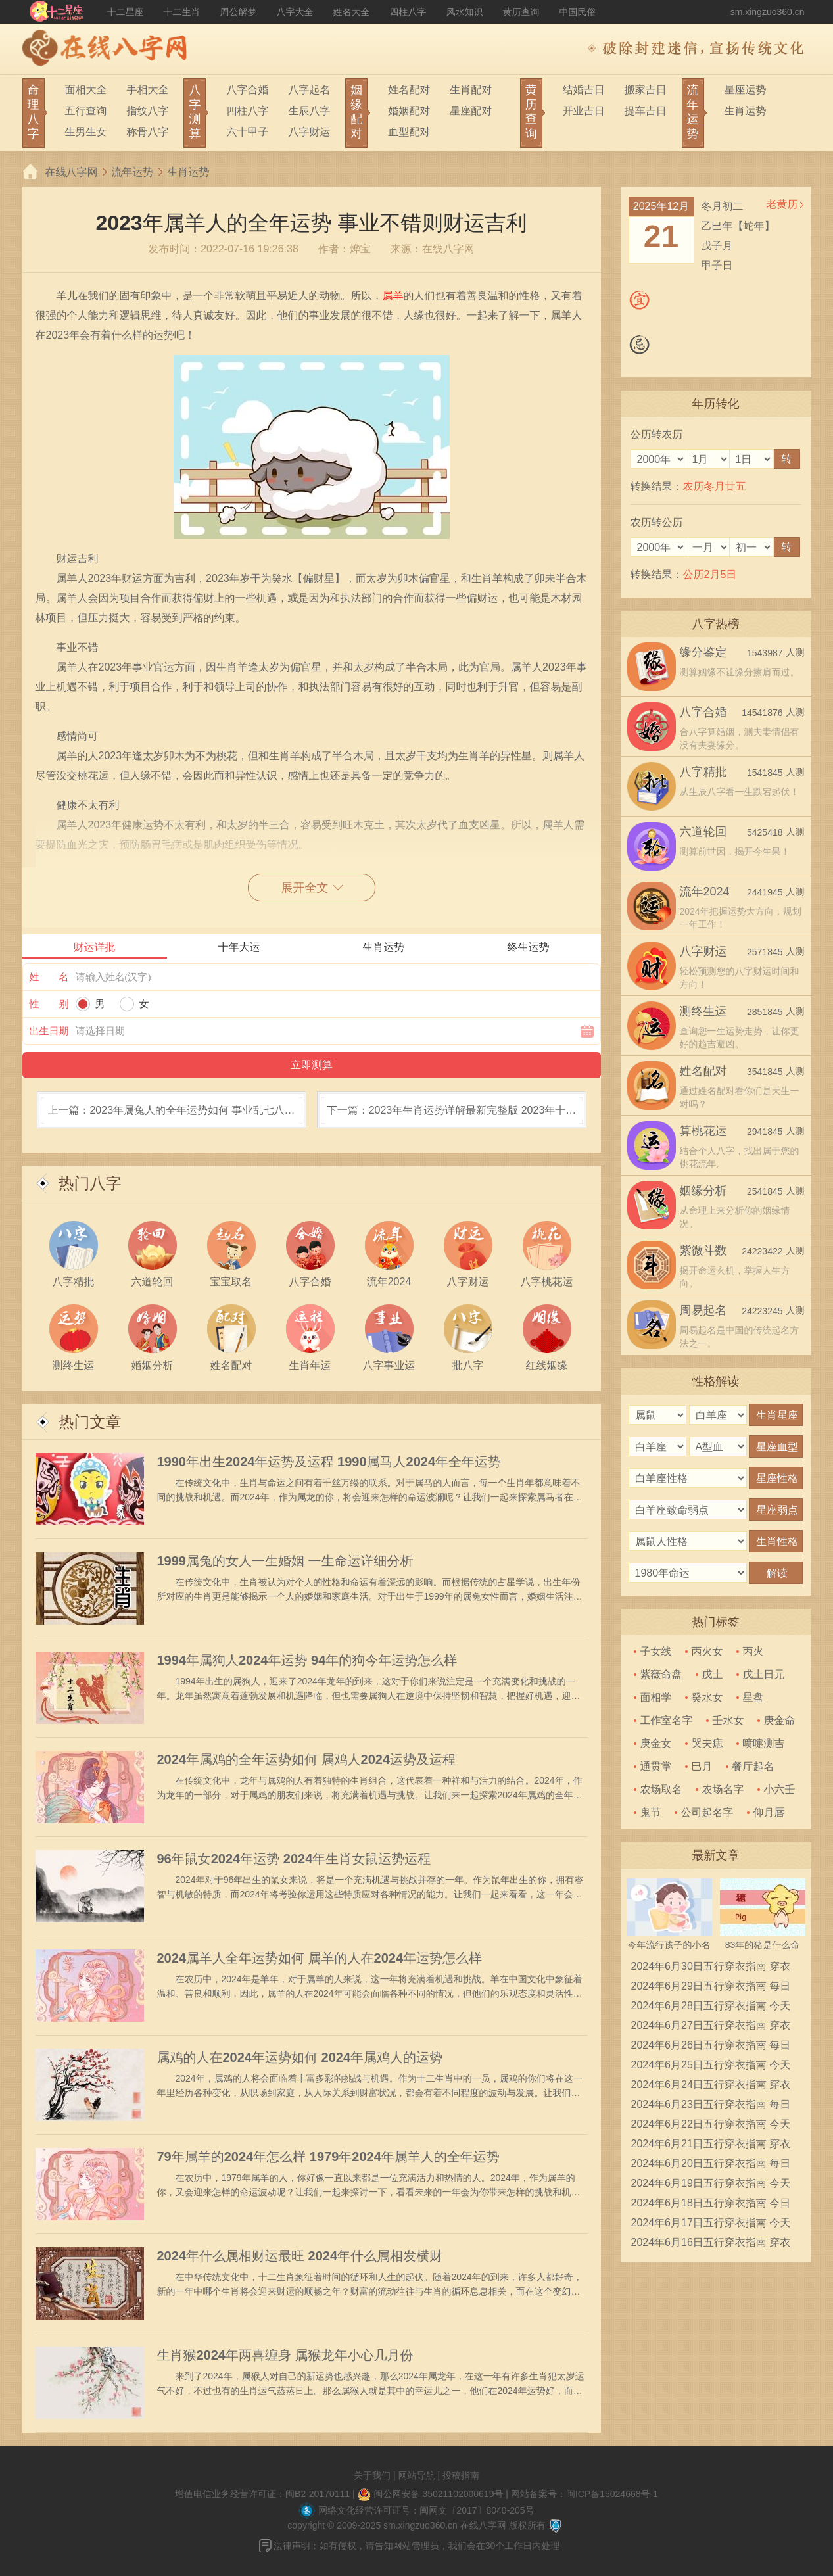  I want to click on 周公解梦, so click(238, 12).